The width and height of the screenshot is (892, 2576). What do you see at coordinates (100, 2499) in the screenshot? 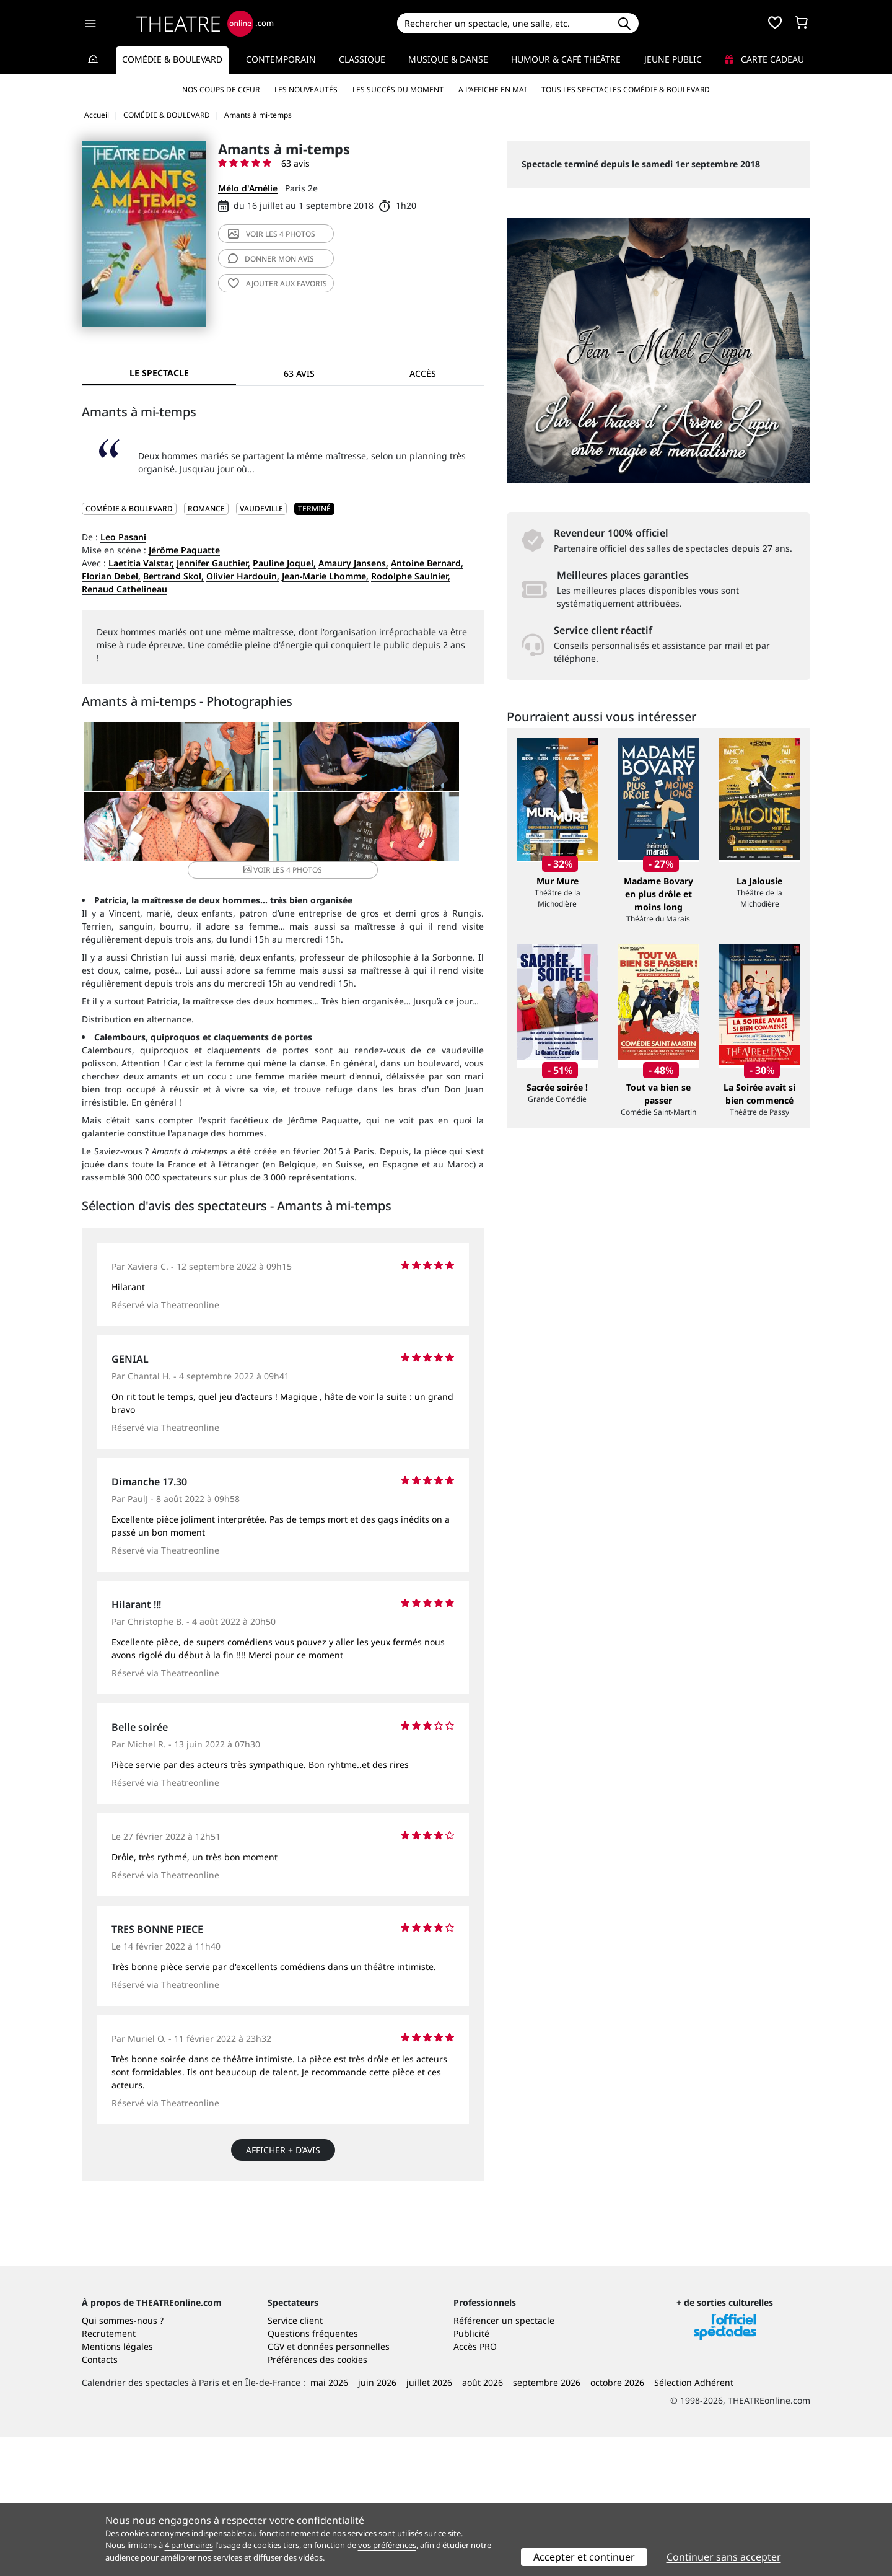
I see `Contacts` at bounding box center [100, 2499].